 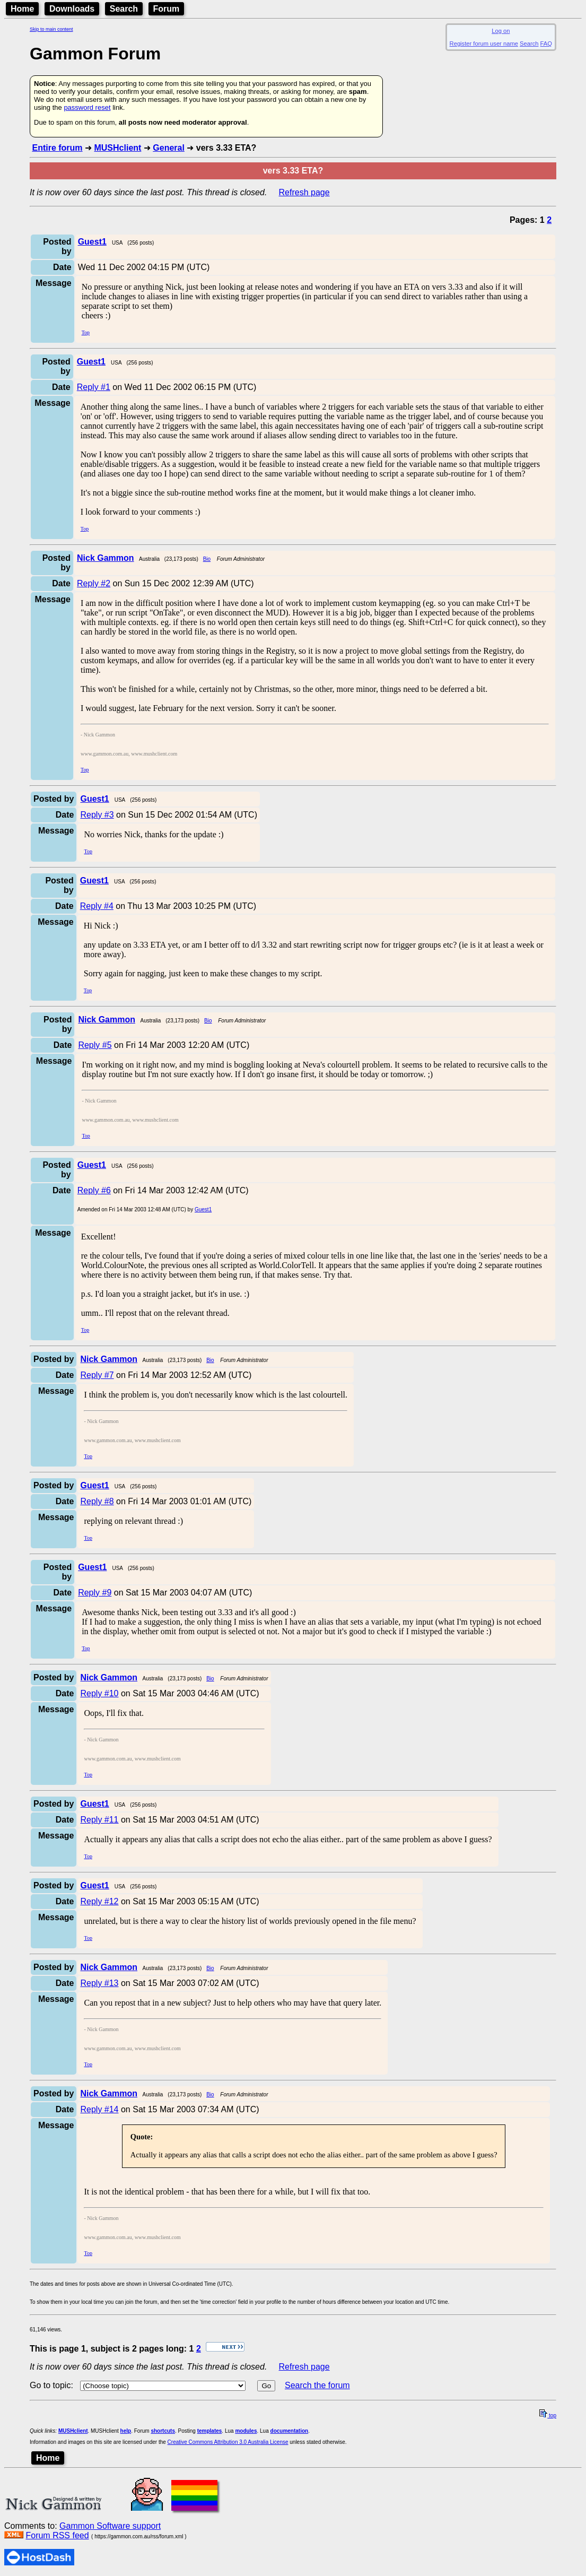 I want to click on Reply #10, so click(x=99, y=1693).